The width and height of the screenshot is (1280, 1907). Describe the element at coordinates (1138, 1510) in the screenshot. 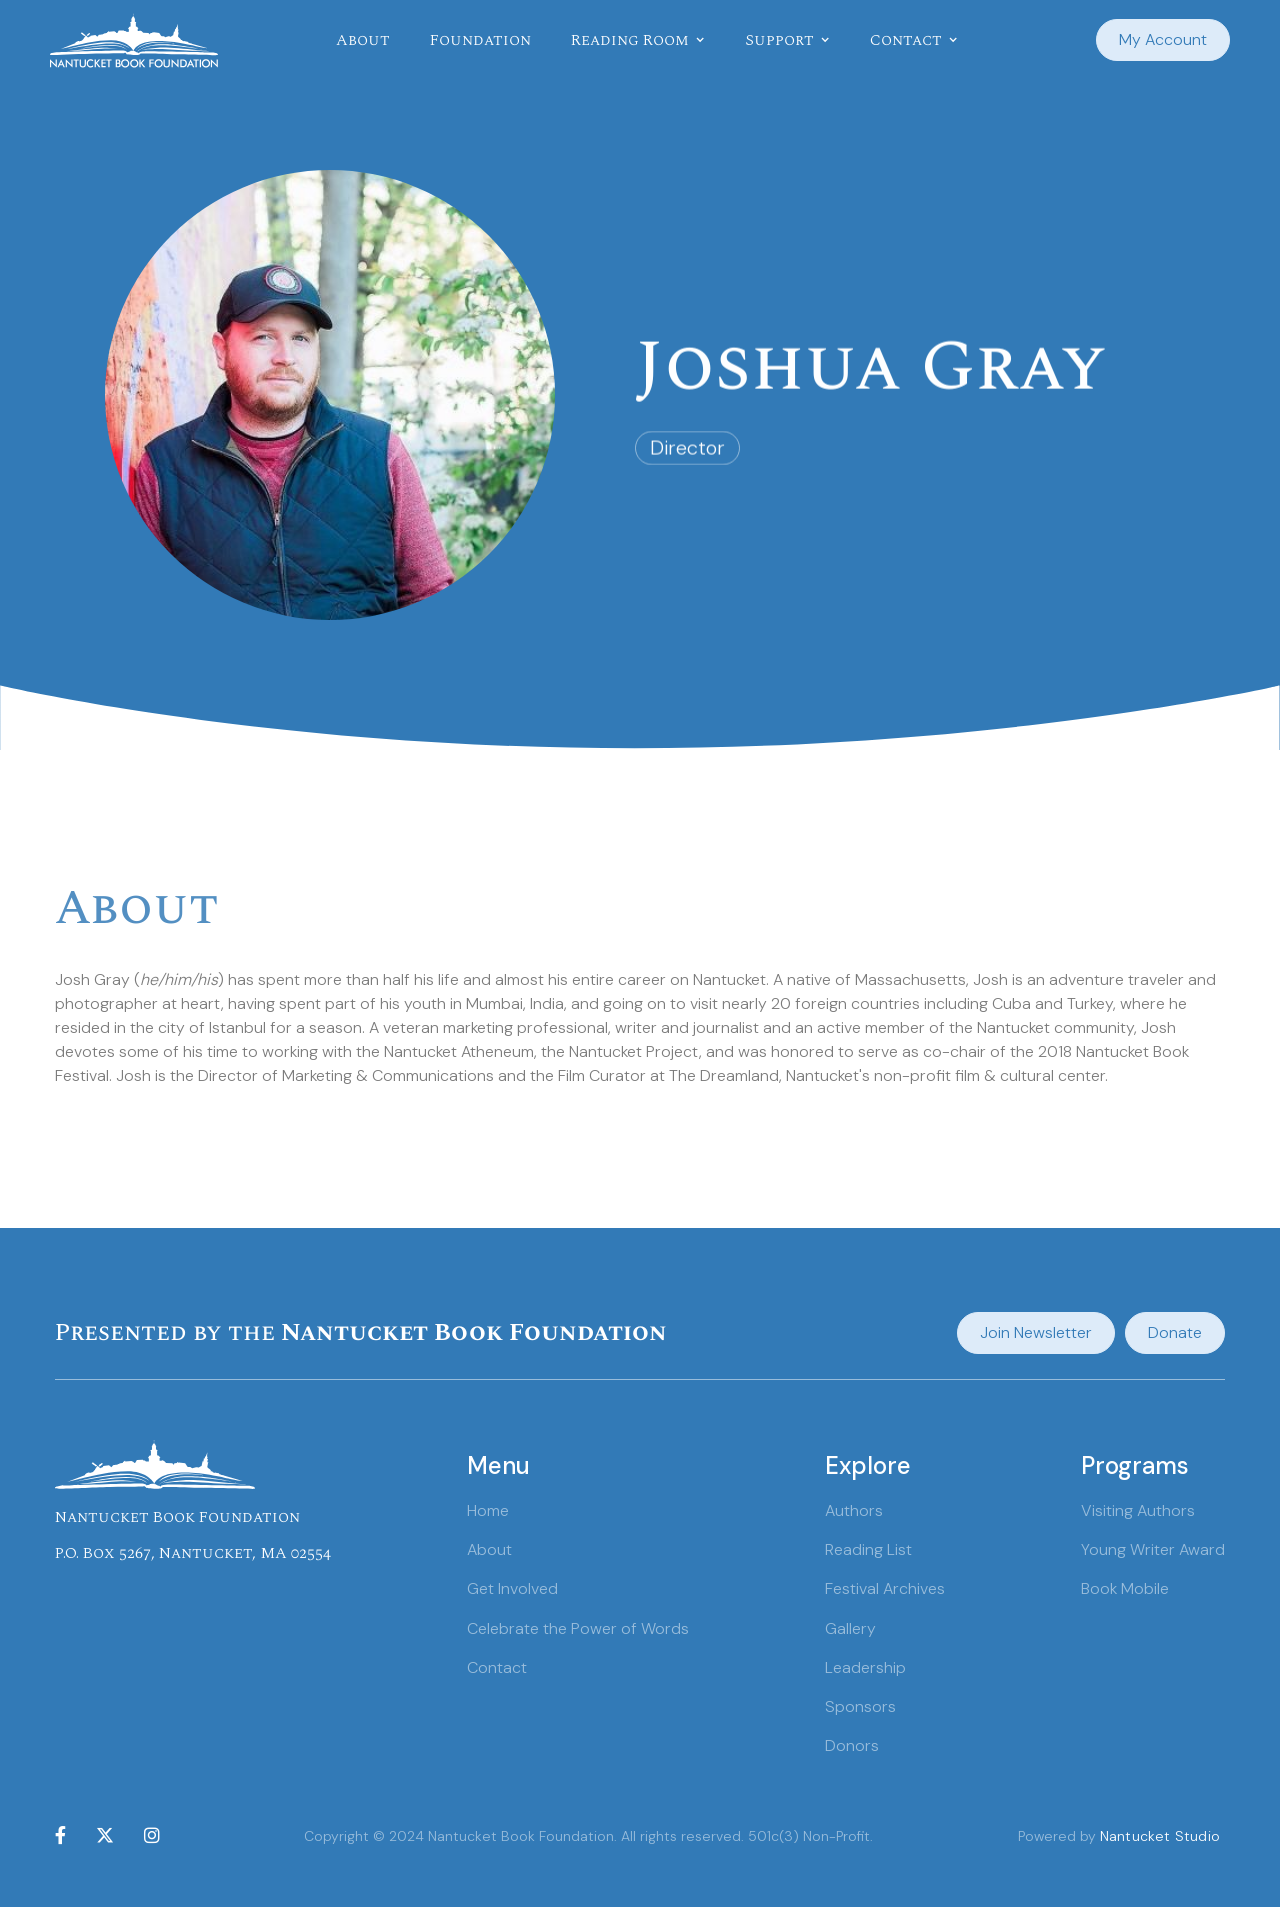

I see `Visiting Authors` at that location.